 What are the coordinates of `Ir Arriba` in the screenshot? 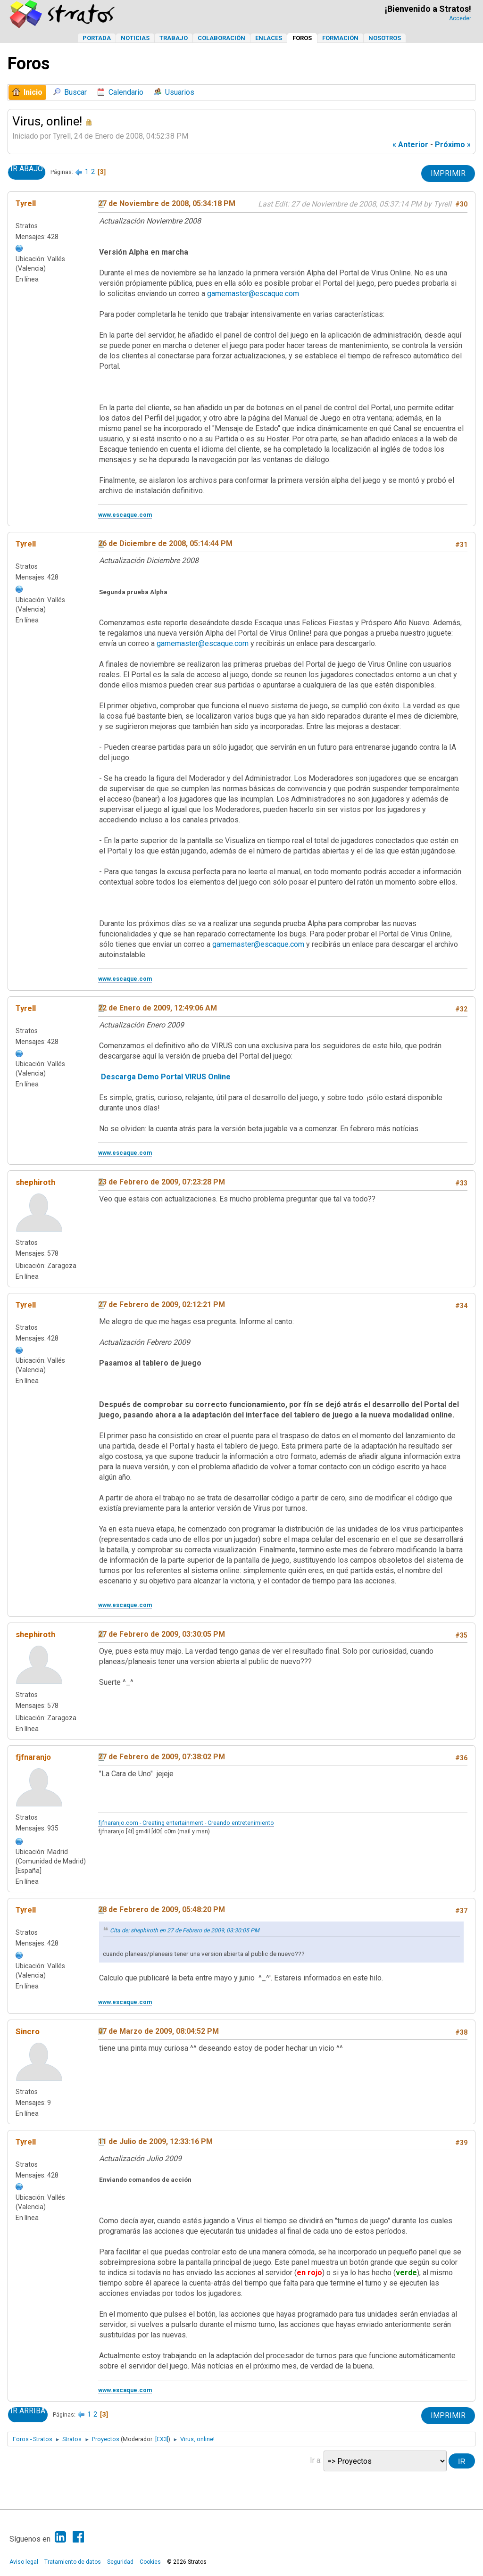 It's located at (27, 2411).